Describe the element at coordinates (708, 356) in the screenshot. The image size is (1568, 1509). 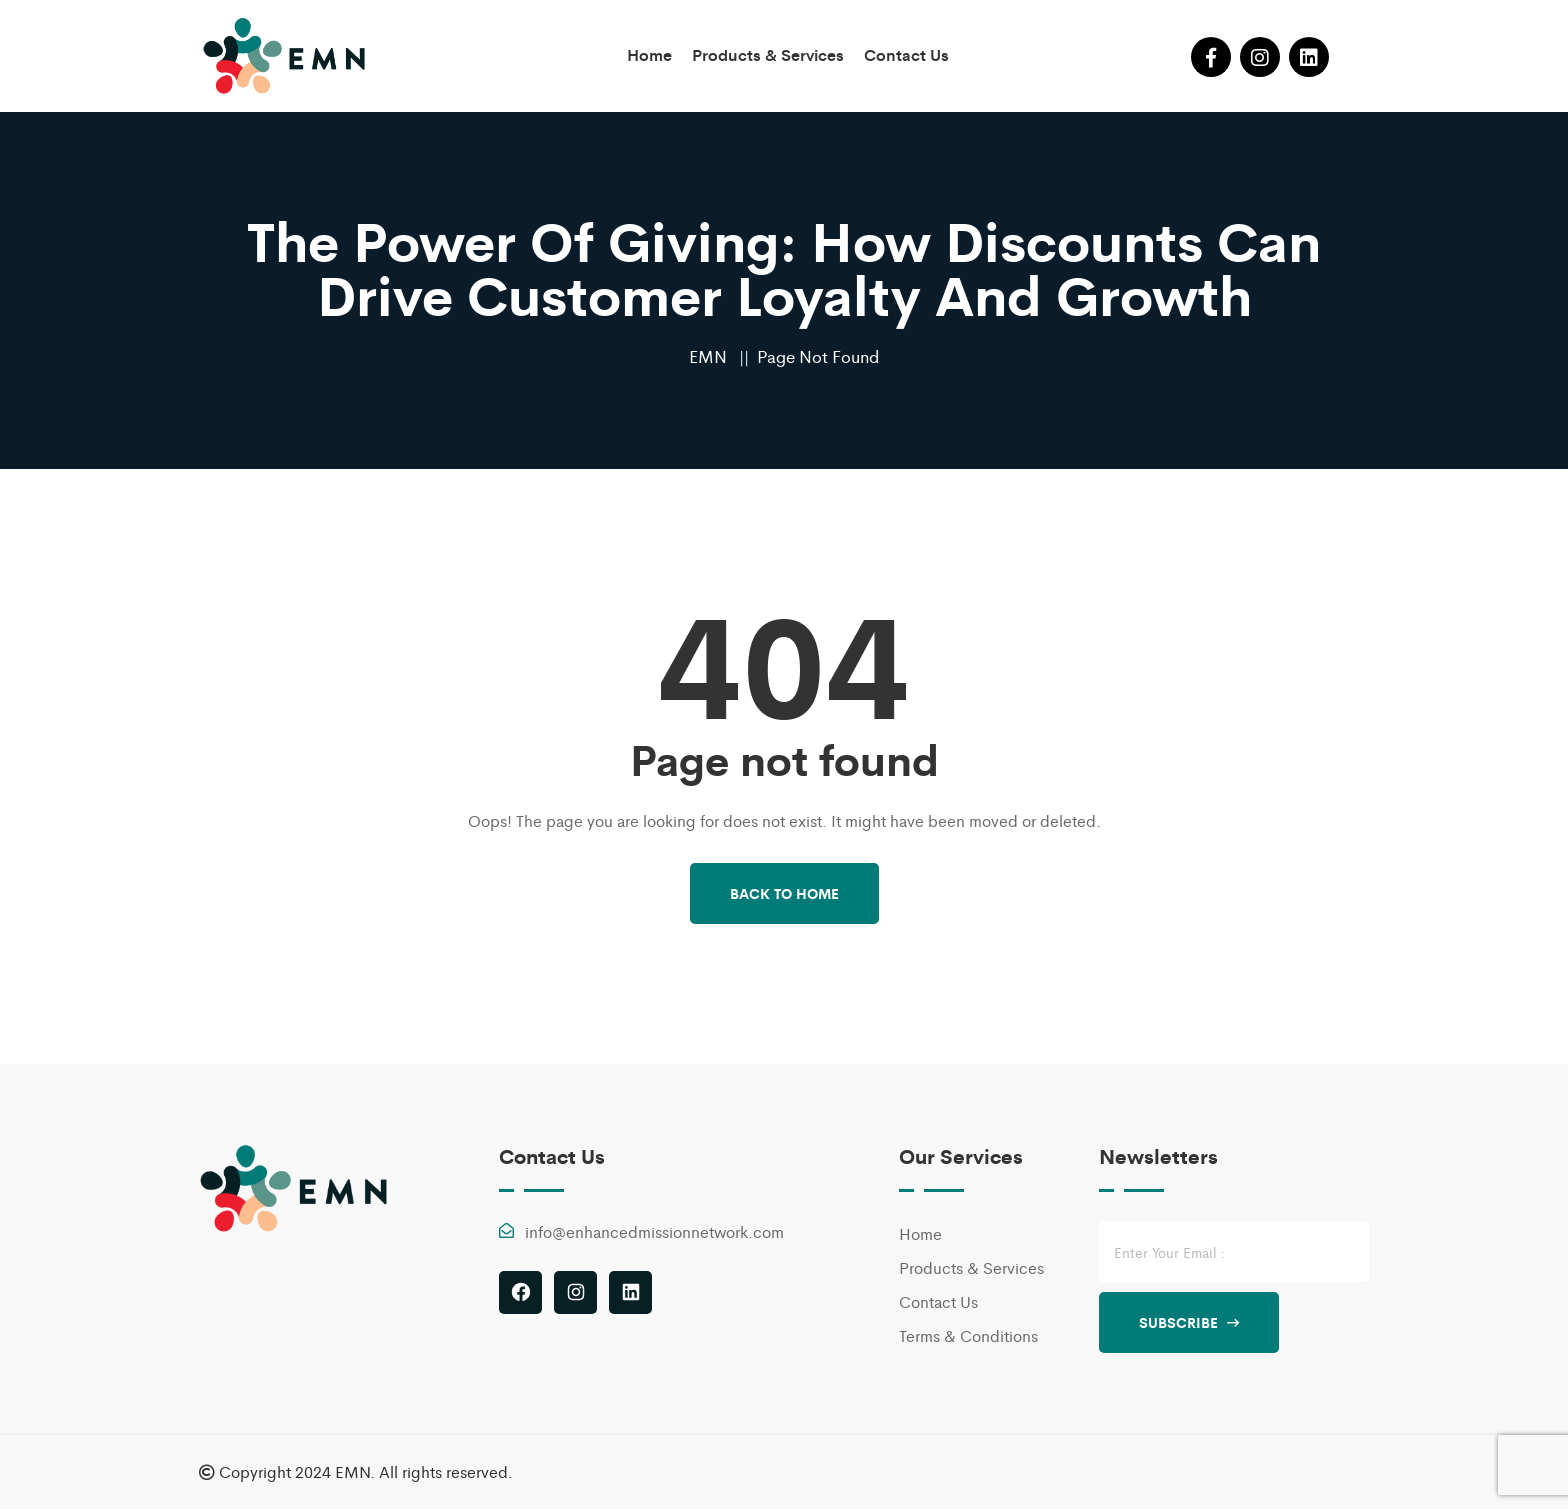
I see `EMN` at that location.